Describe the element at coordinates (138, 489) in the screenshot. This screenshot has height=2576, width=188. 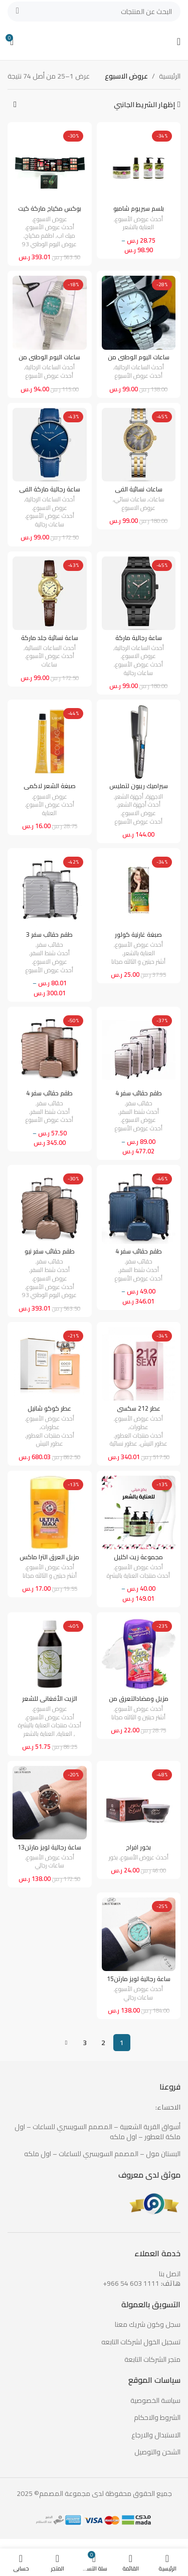
I see `ساعات نسائية الفي` at that location.